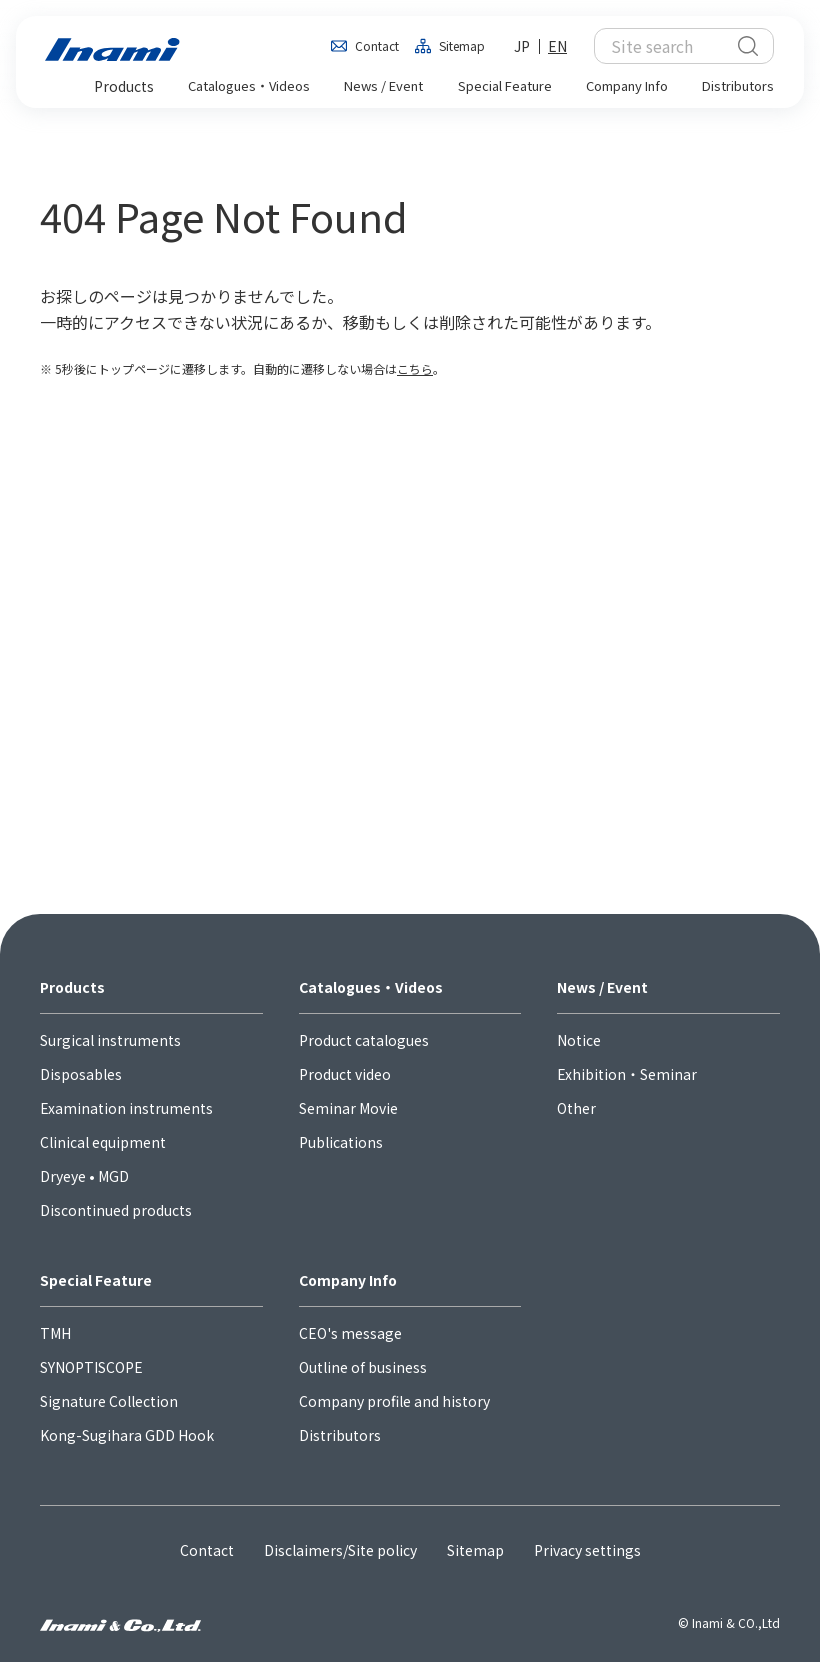 Image resolution: width=820 pixels, height=1662 pixels. I want to click on SYNOPTISCOPE, so click(91, 1367).